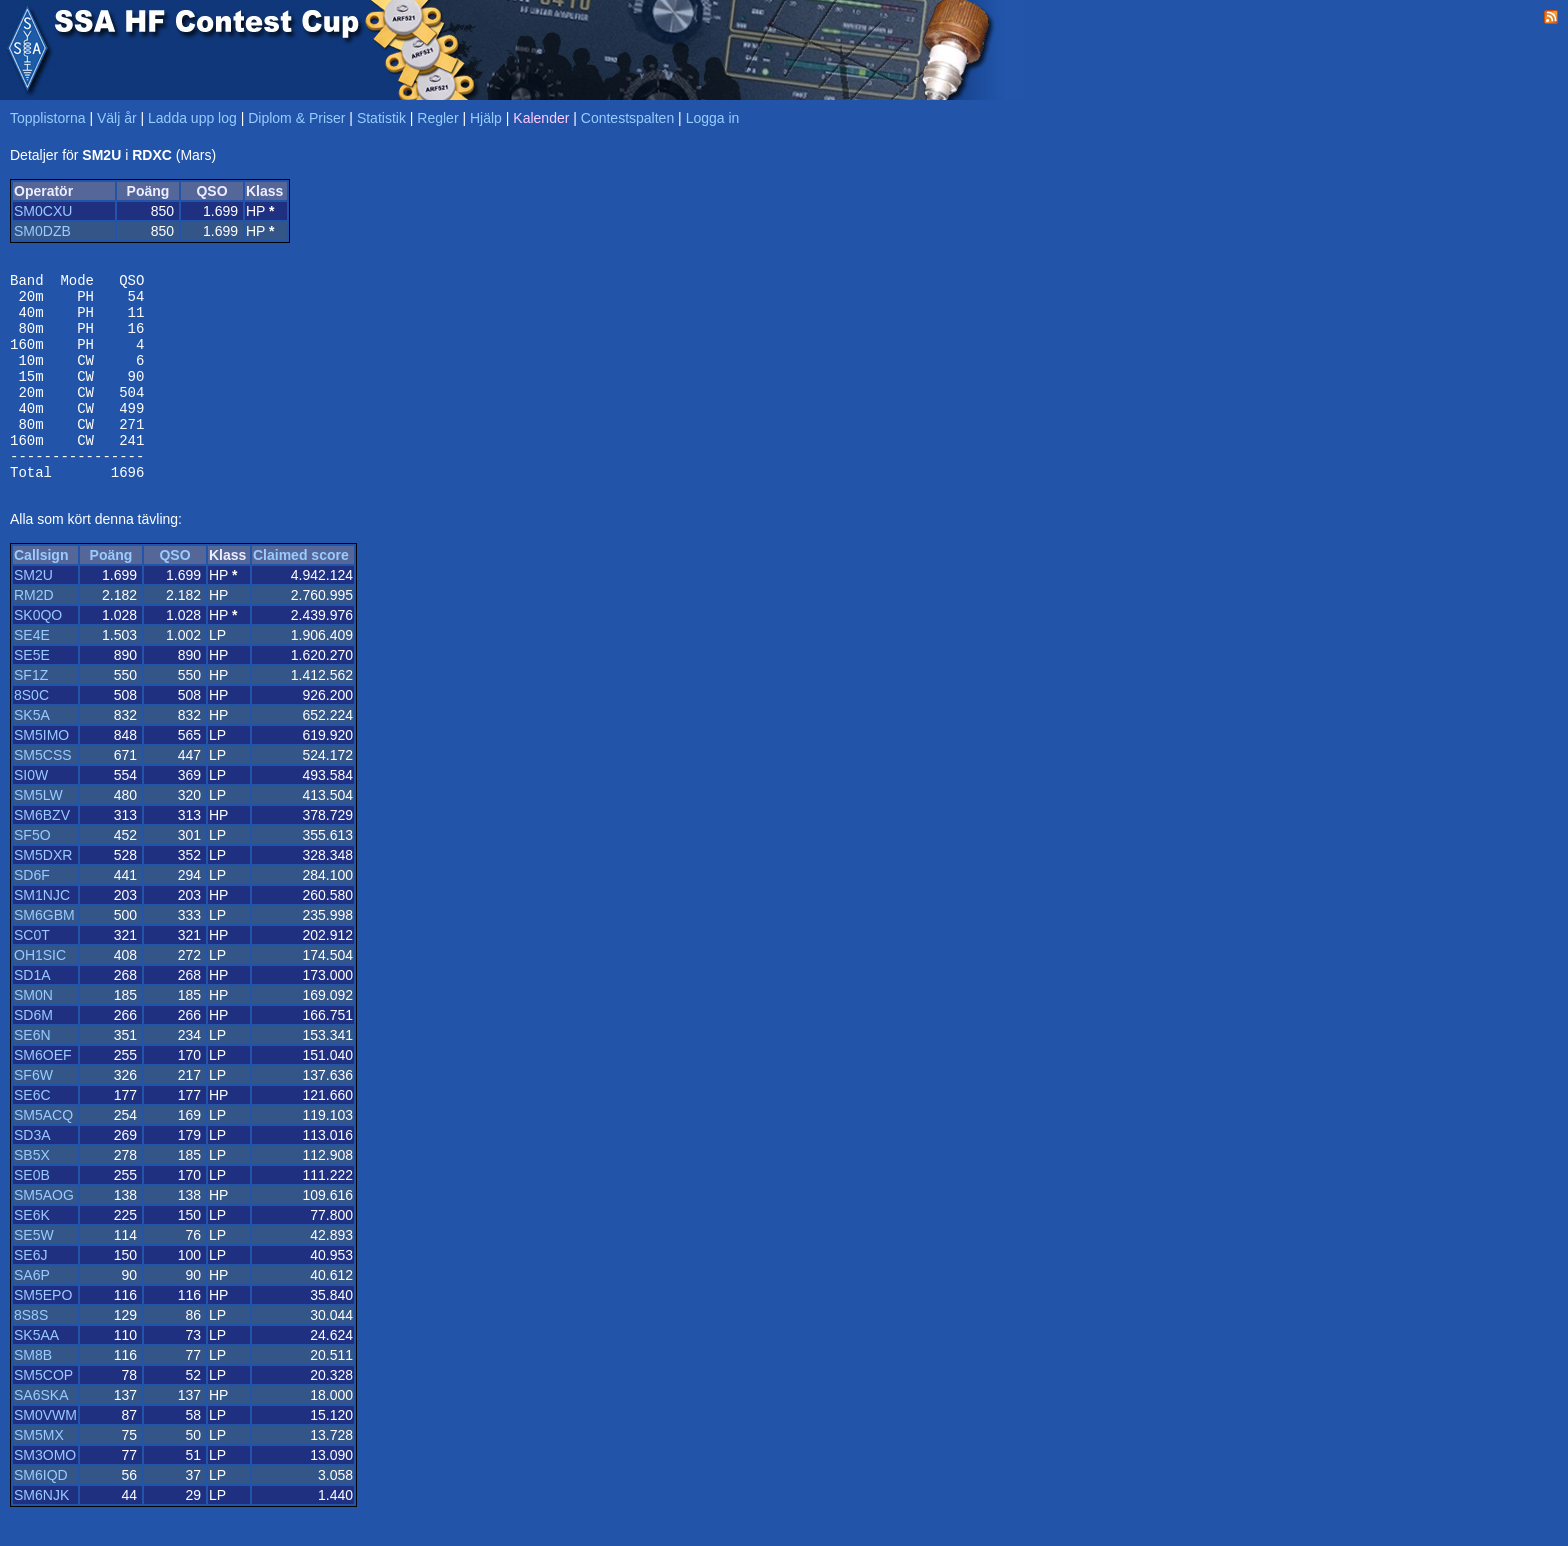 This screenshot has height=1546, width=1568. I want to click on SM5AOG, so click(44, 1234).